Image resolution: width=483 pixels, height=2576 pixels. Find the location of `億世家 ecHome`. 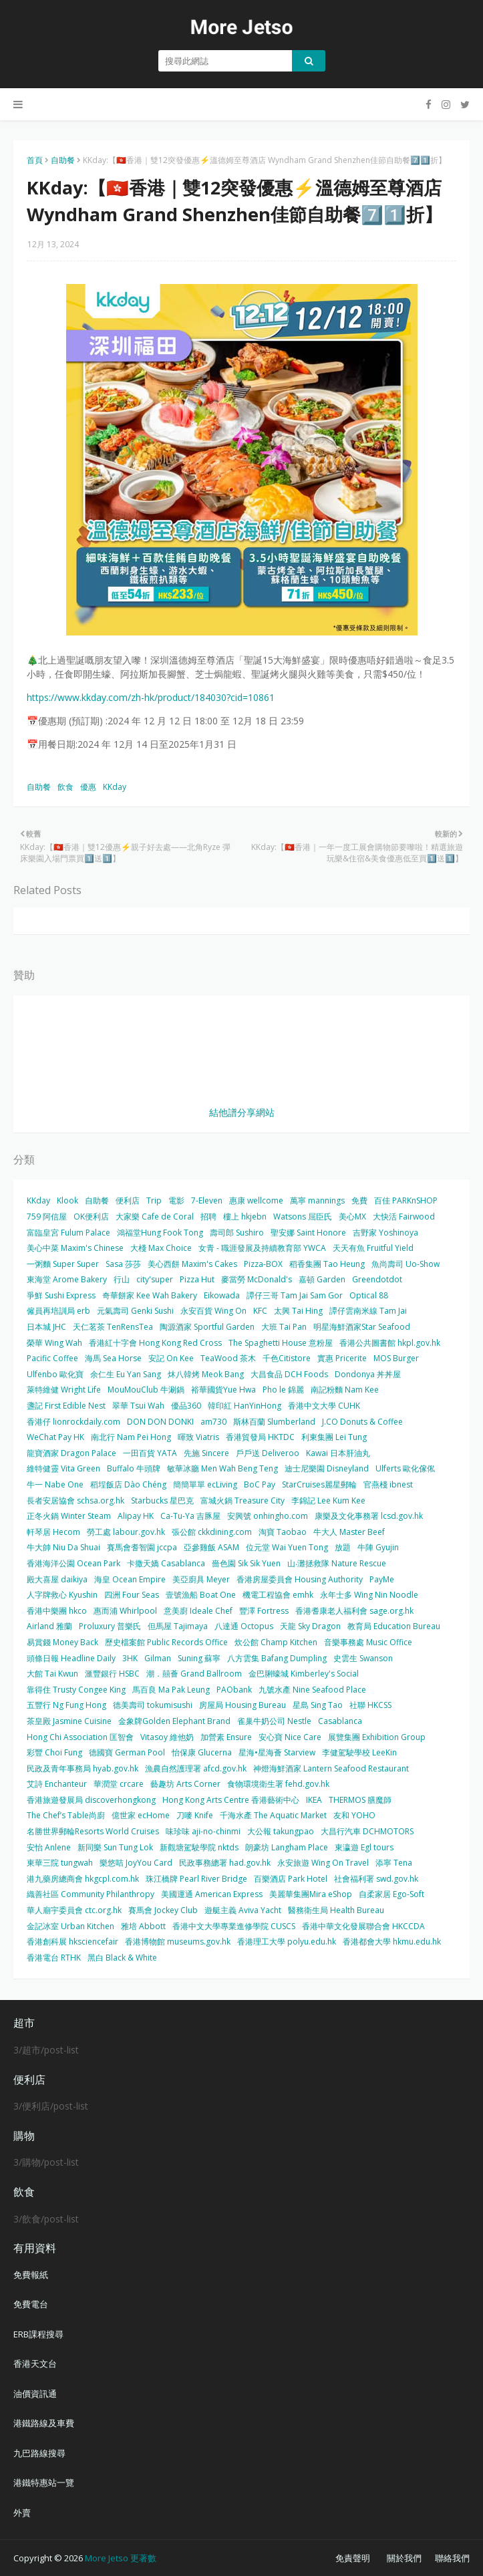

億世家 ecHome is located at coordinates (141, 1815).